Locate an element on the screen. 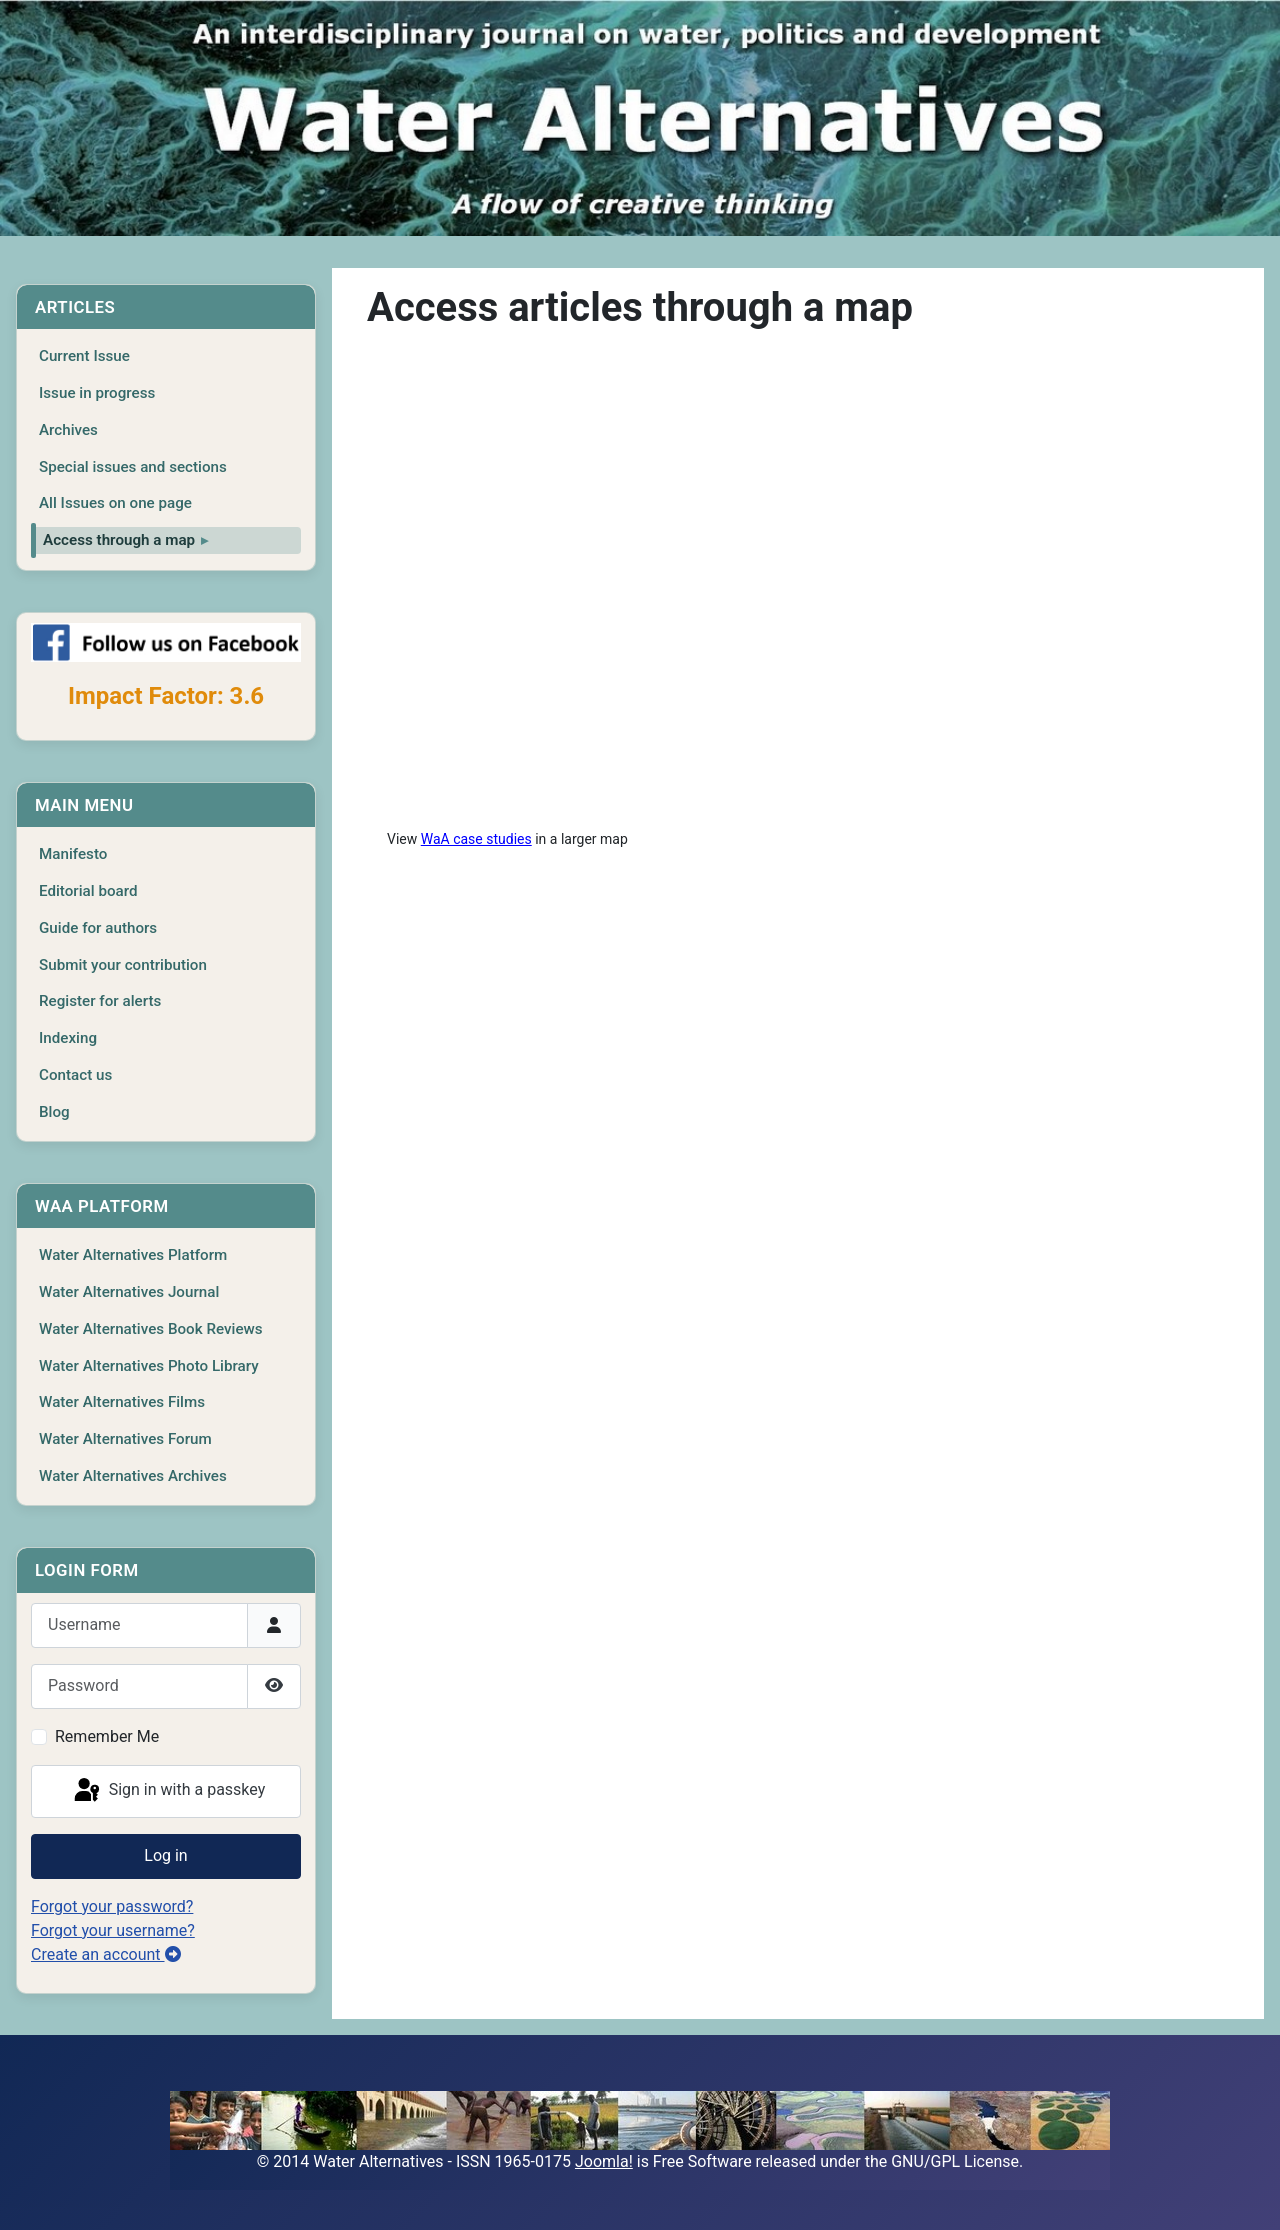  Remember Me is located at coordinates (107, 1736).